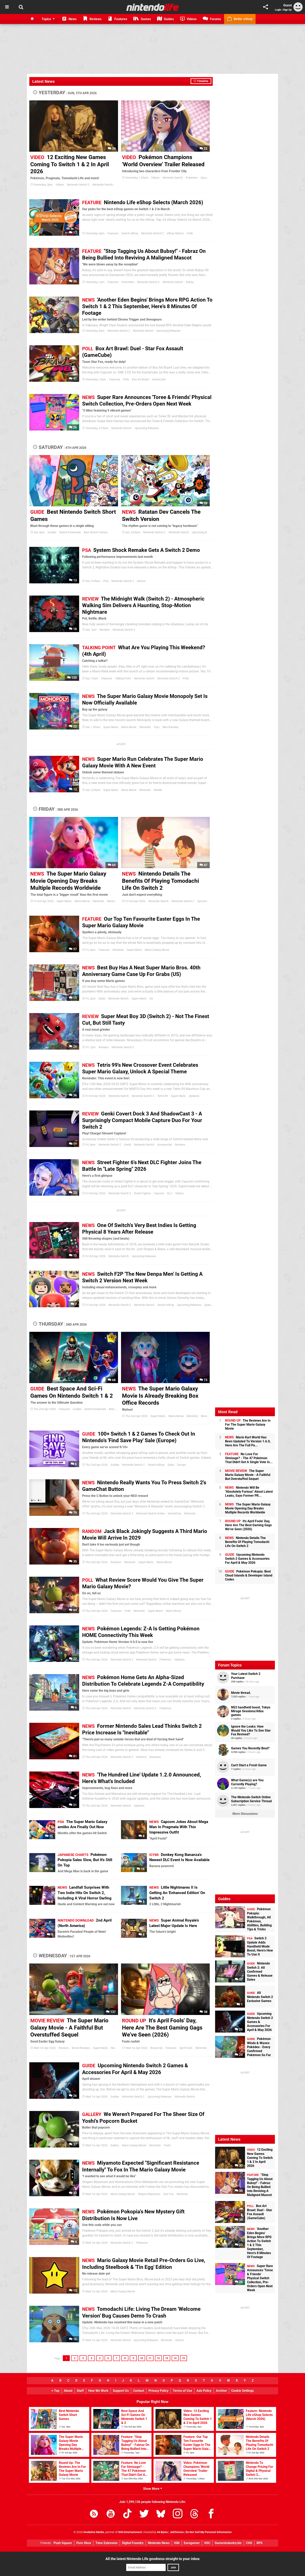  What do you see at coordinates (203, 148) in the screenshot?
I see `22` at bounding box center [203, 148].